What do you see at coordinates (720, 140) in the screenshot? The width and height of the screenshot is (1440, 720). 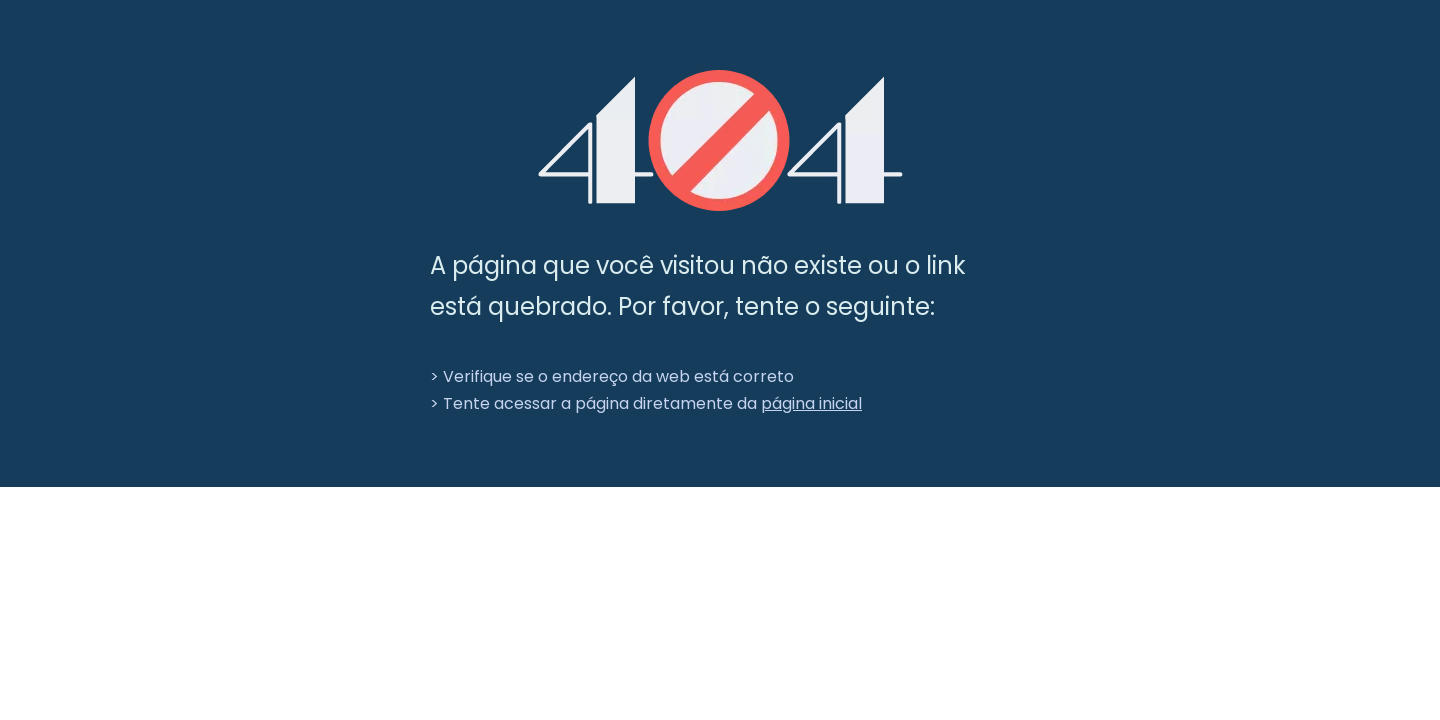 I see `[404]` at bounding box center [720, 140].